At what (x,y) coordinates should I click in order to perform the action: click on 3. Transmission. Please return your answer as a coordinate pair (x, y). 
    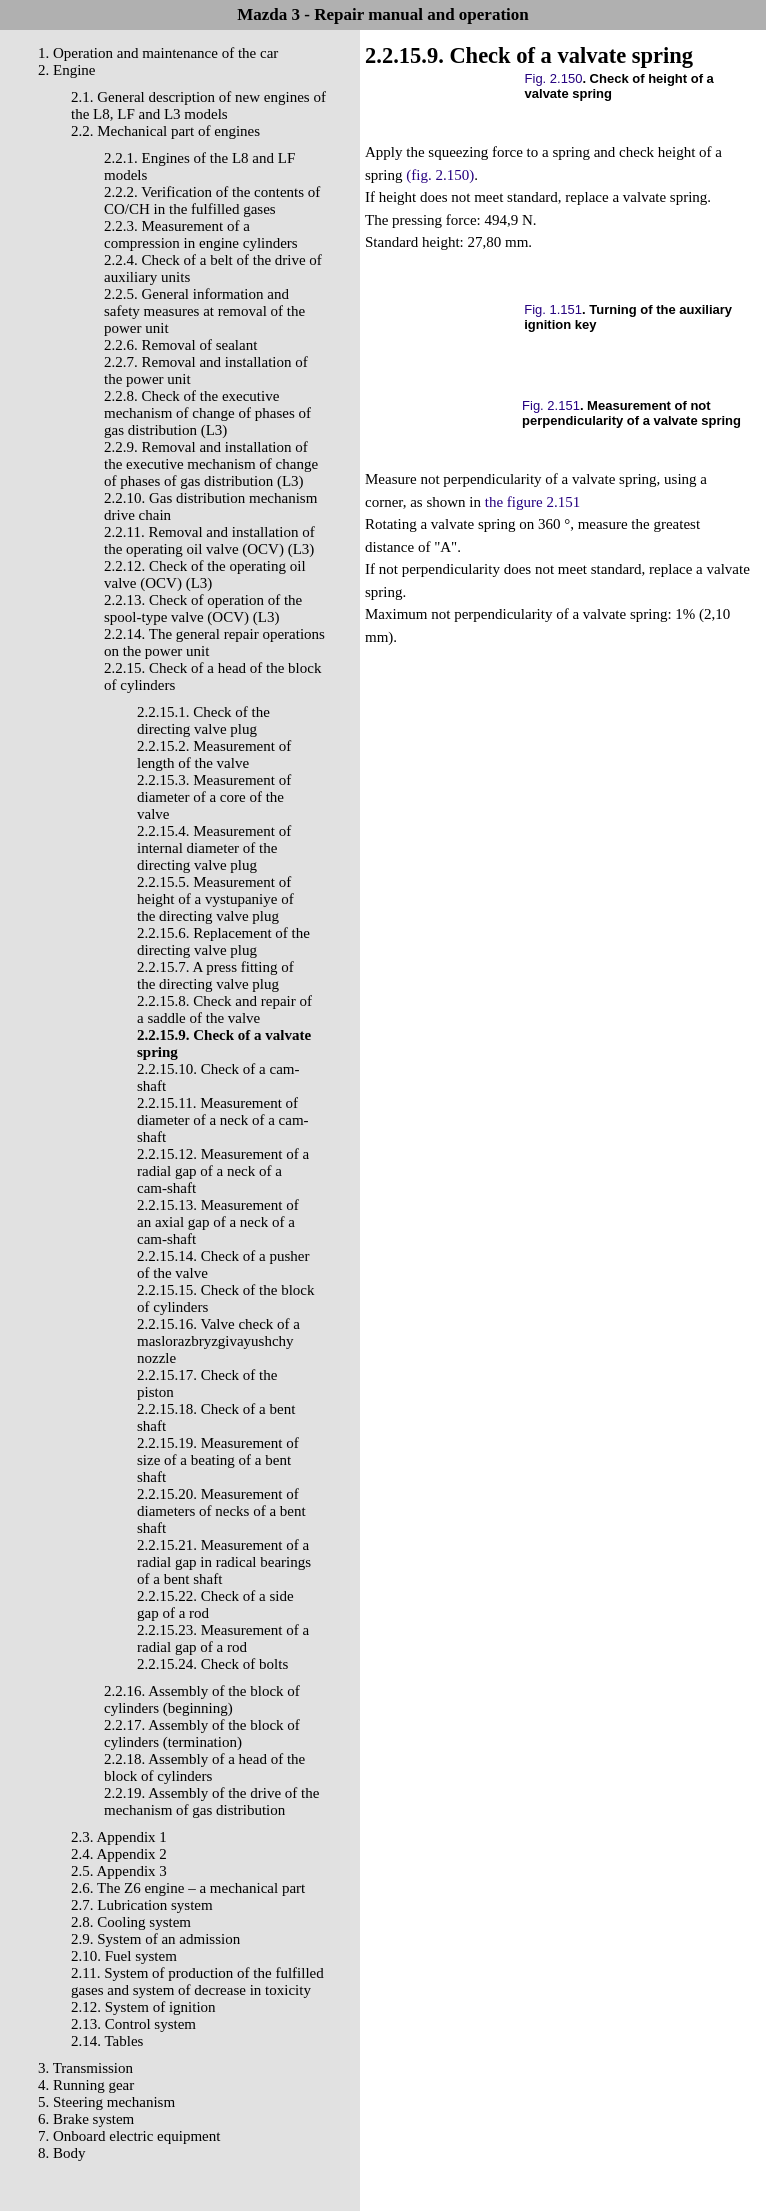
    Looking at the image, I should click on (85, 2068).